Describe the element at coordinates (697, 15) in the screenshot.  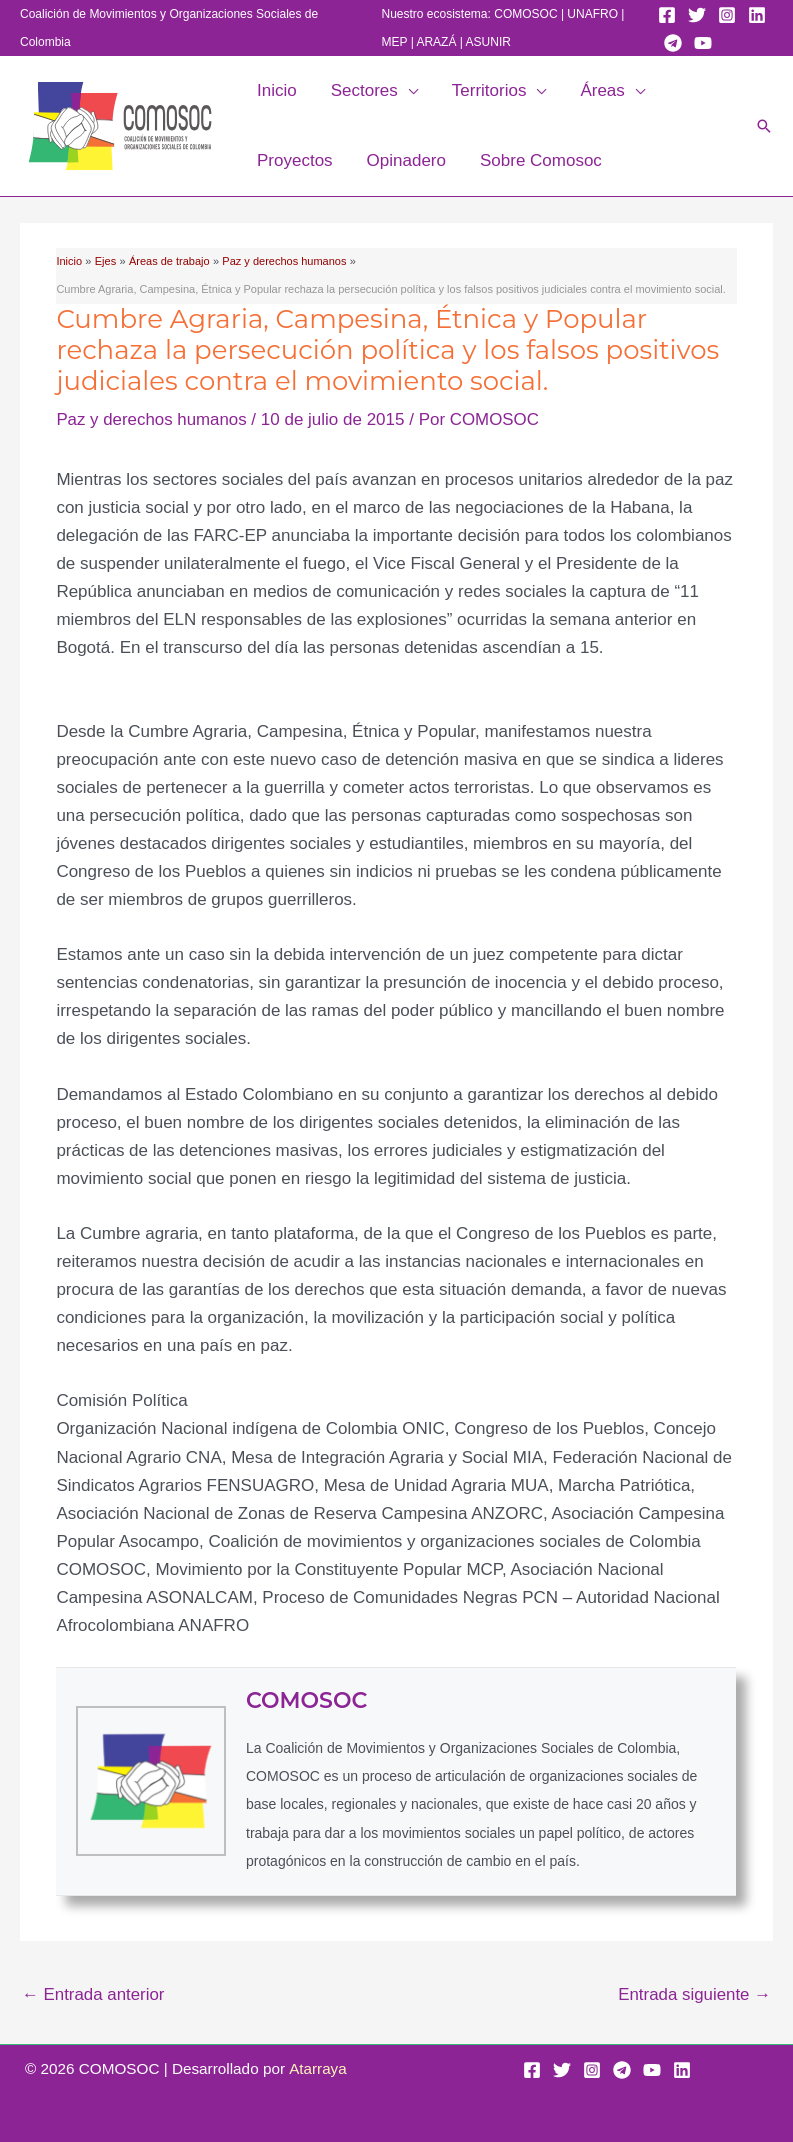
I see `[Twitter]` at that location.